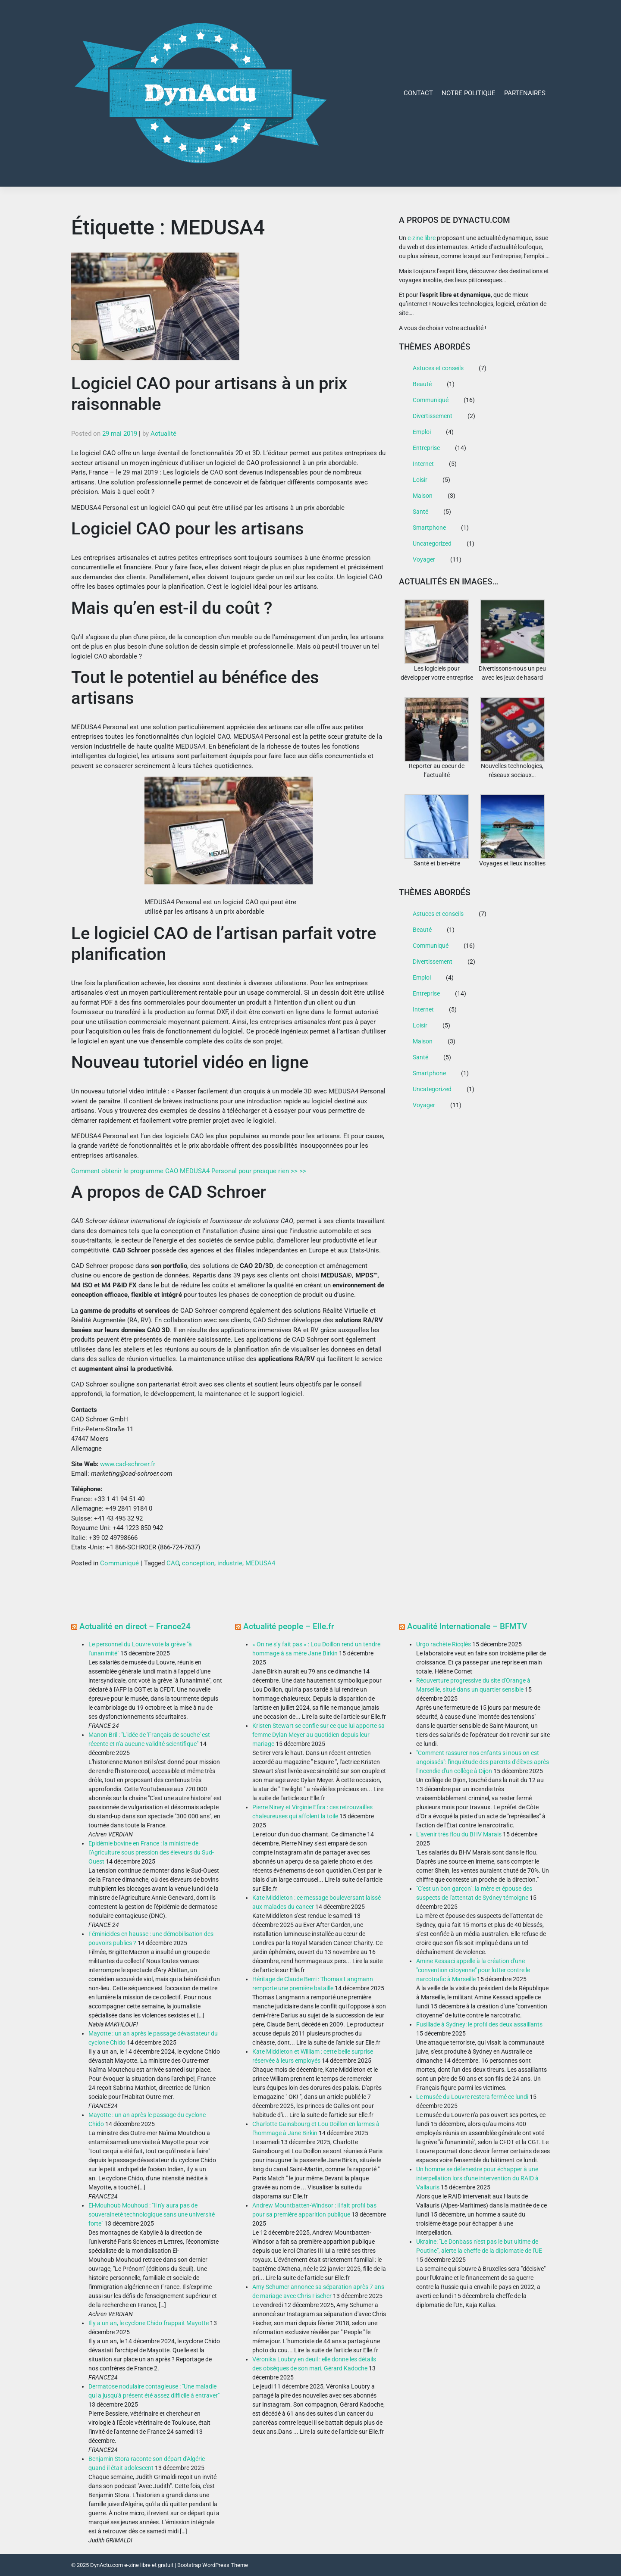 The width and height of the screenshot is (621, 2576). What do you see at coordinates (318, 1734) in the screenshot?
I see `Kristen Stewart se confie sur ce que lui apporte sa femme Dylan Meyer au quotidien depuis leur mariage` at bounding box center [318, 1734].